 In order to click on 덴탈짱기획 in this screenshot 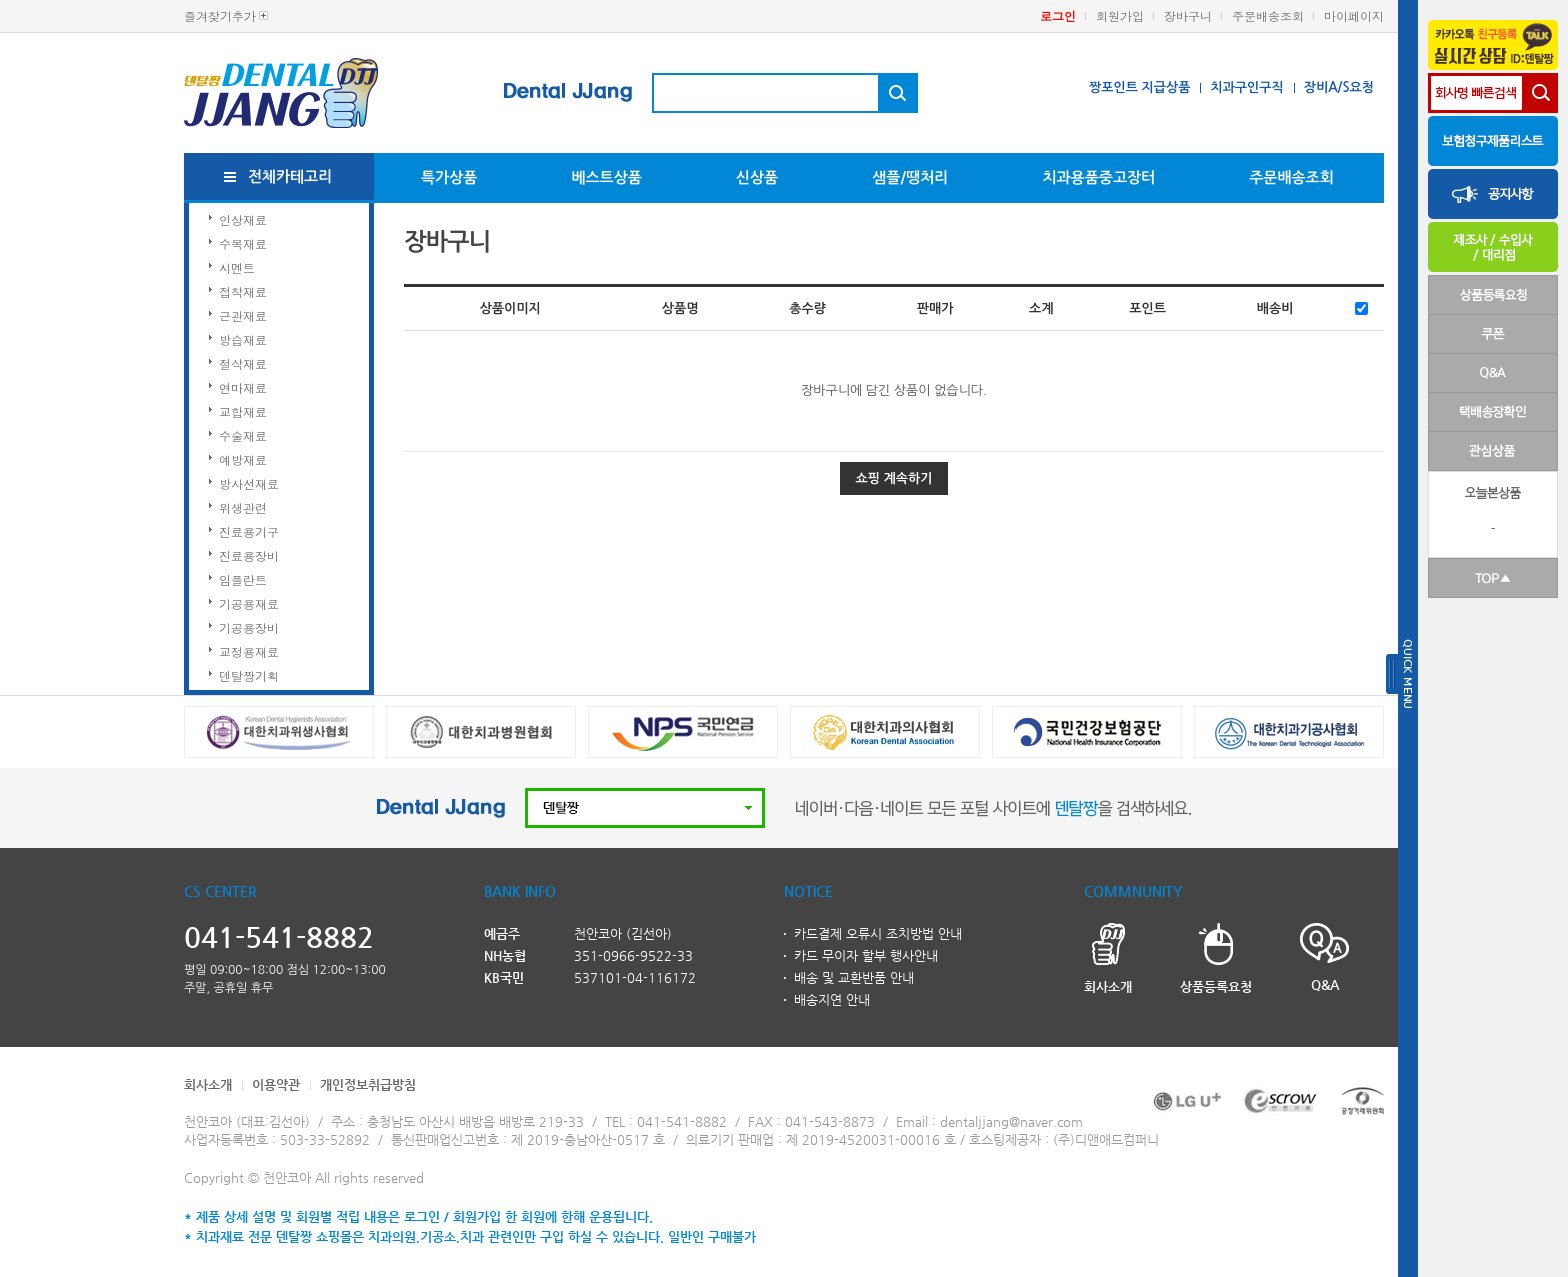, I will do `click(249, 675)`.